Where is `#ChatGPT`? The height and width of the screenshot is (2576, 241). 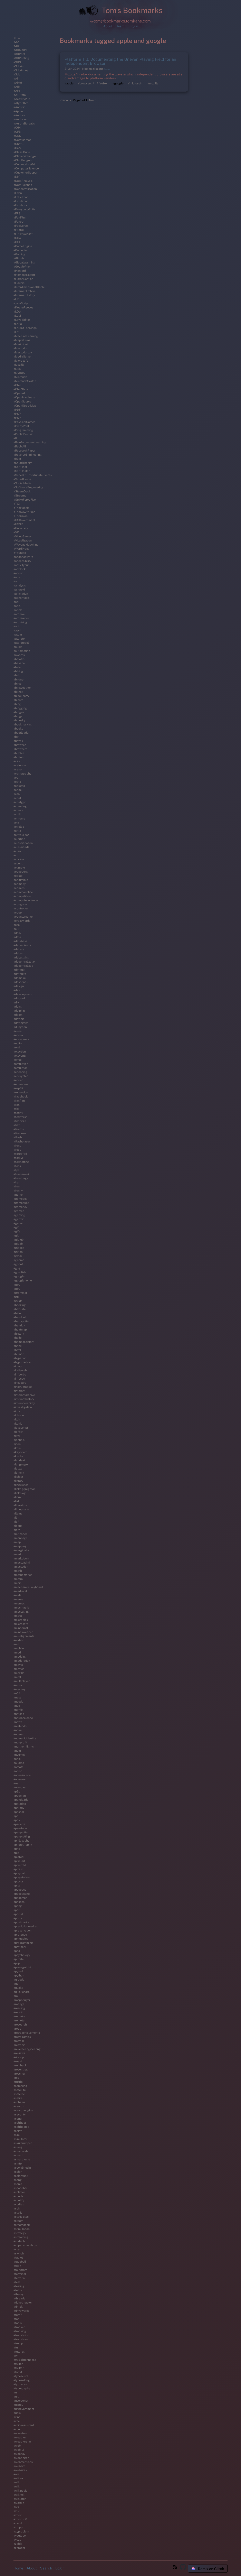 #ChatGPT is located at coordinates (20, 144).